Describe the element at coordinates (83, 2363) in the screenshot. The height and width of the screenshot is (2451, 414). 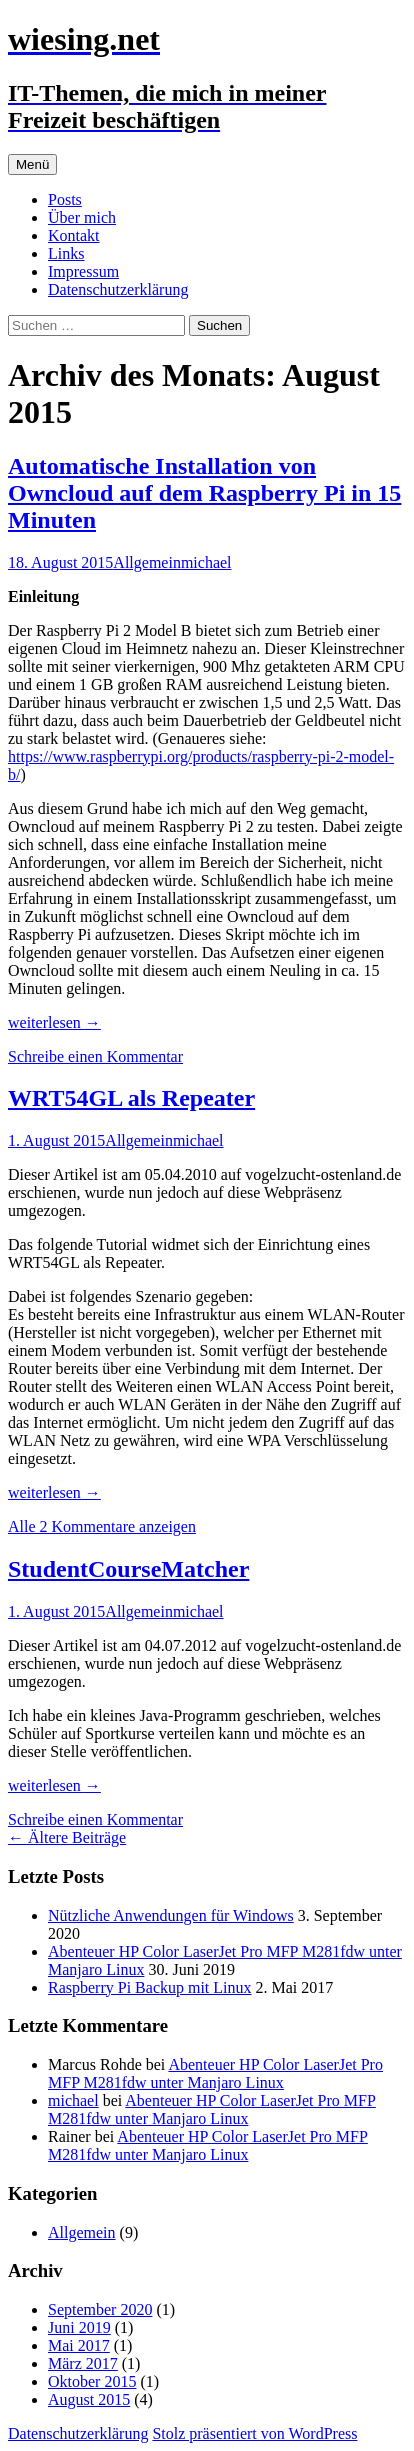
I see `März 2017` at that location.